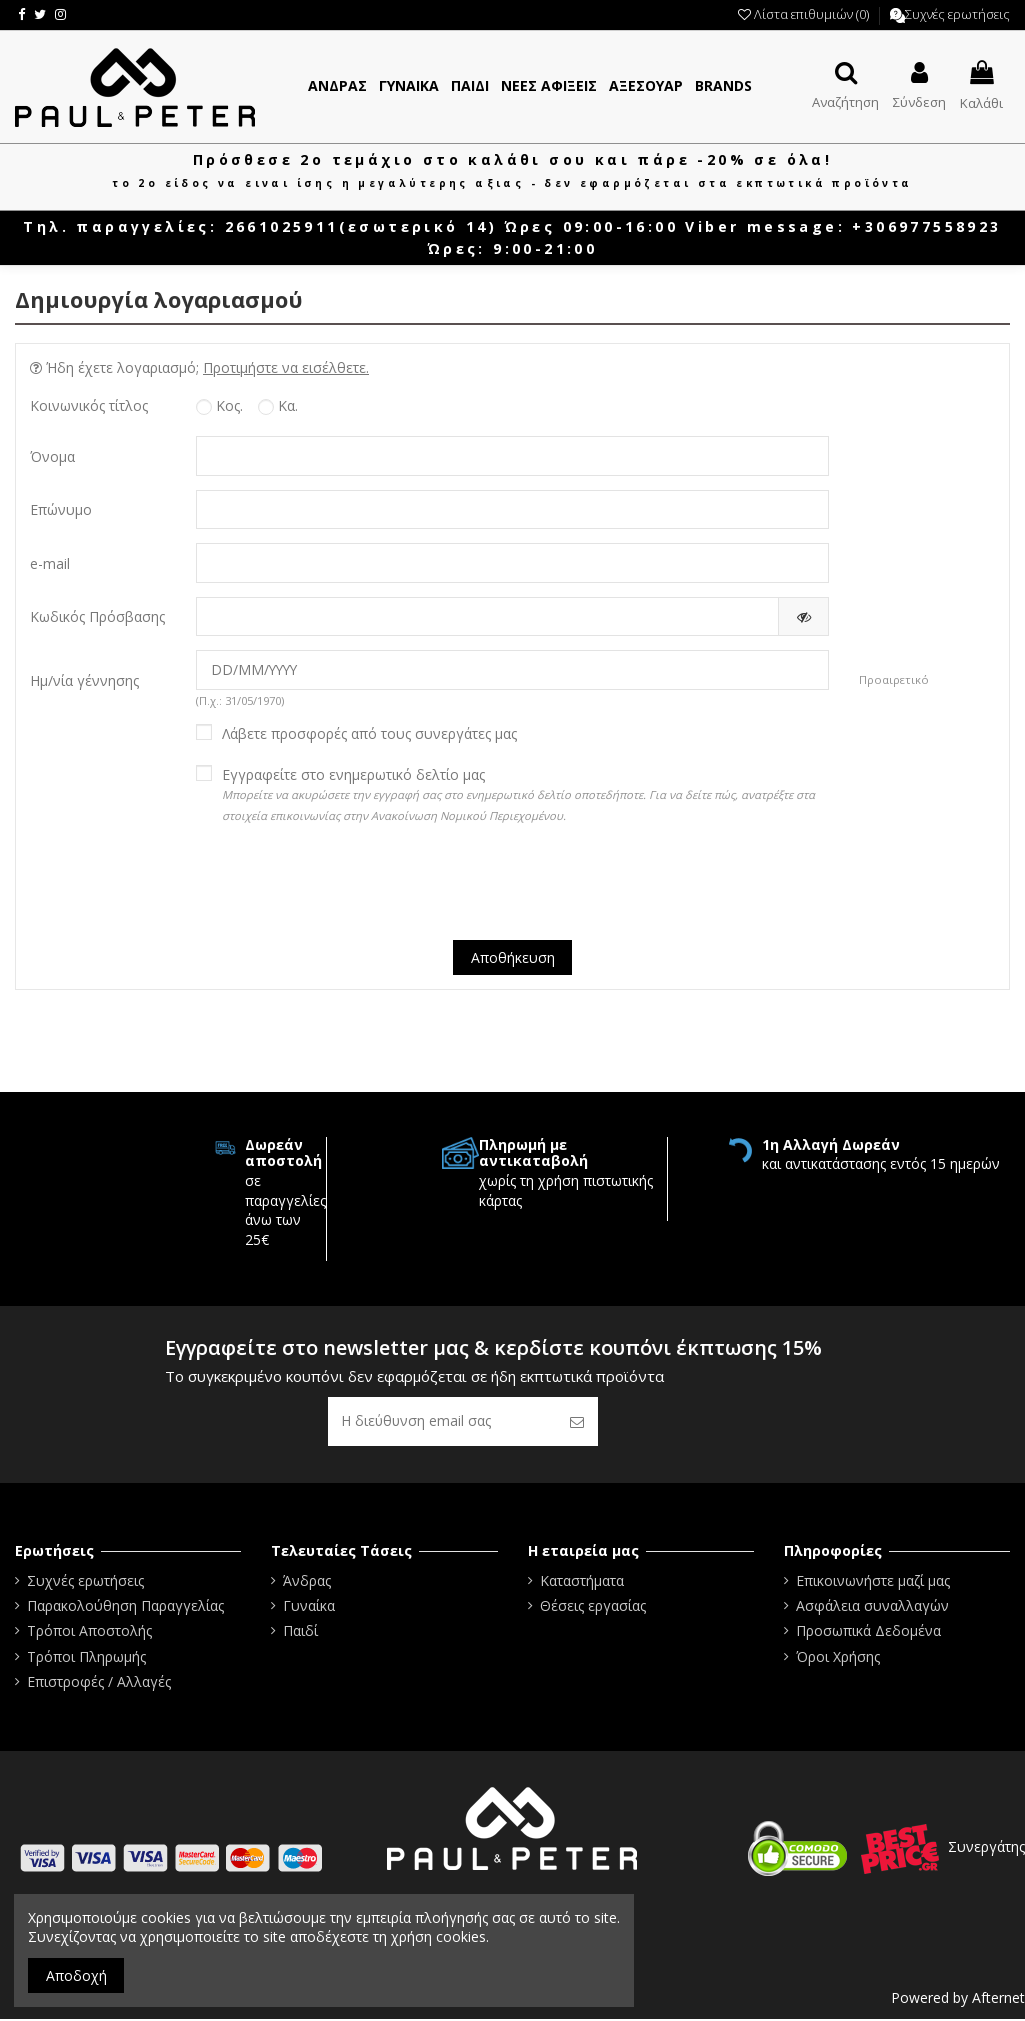  Describe the element at coordinates (300, 1632) in the screenshot. I see `Παιδί` at that location.